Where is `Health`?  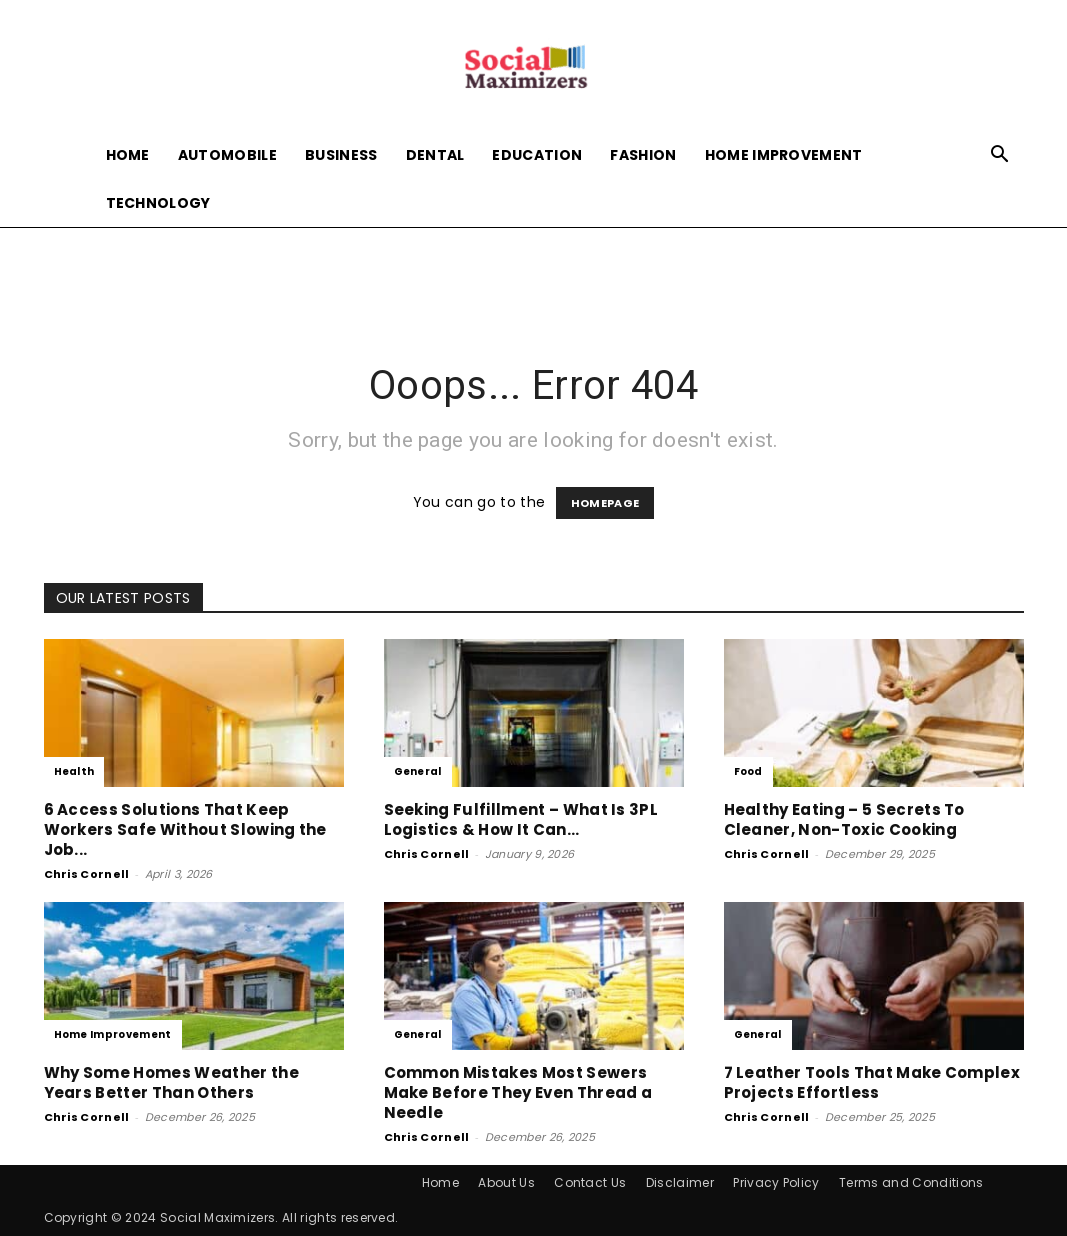
Health is located at coordinates (74, 771).